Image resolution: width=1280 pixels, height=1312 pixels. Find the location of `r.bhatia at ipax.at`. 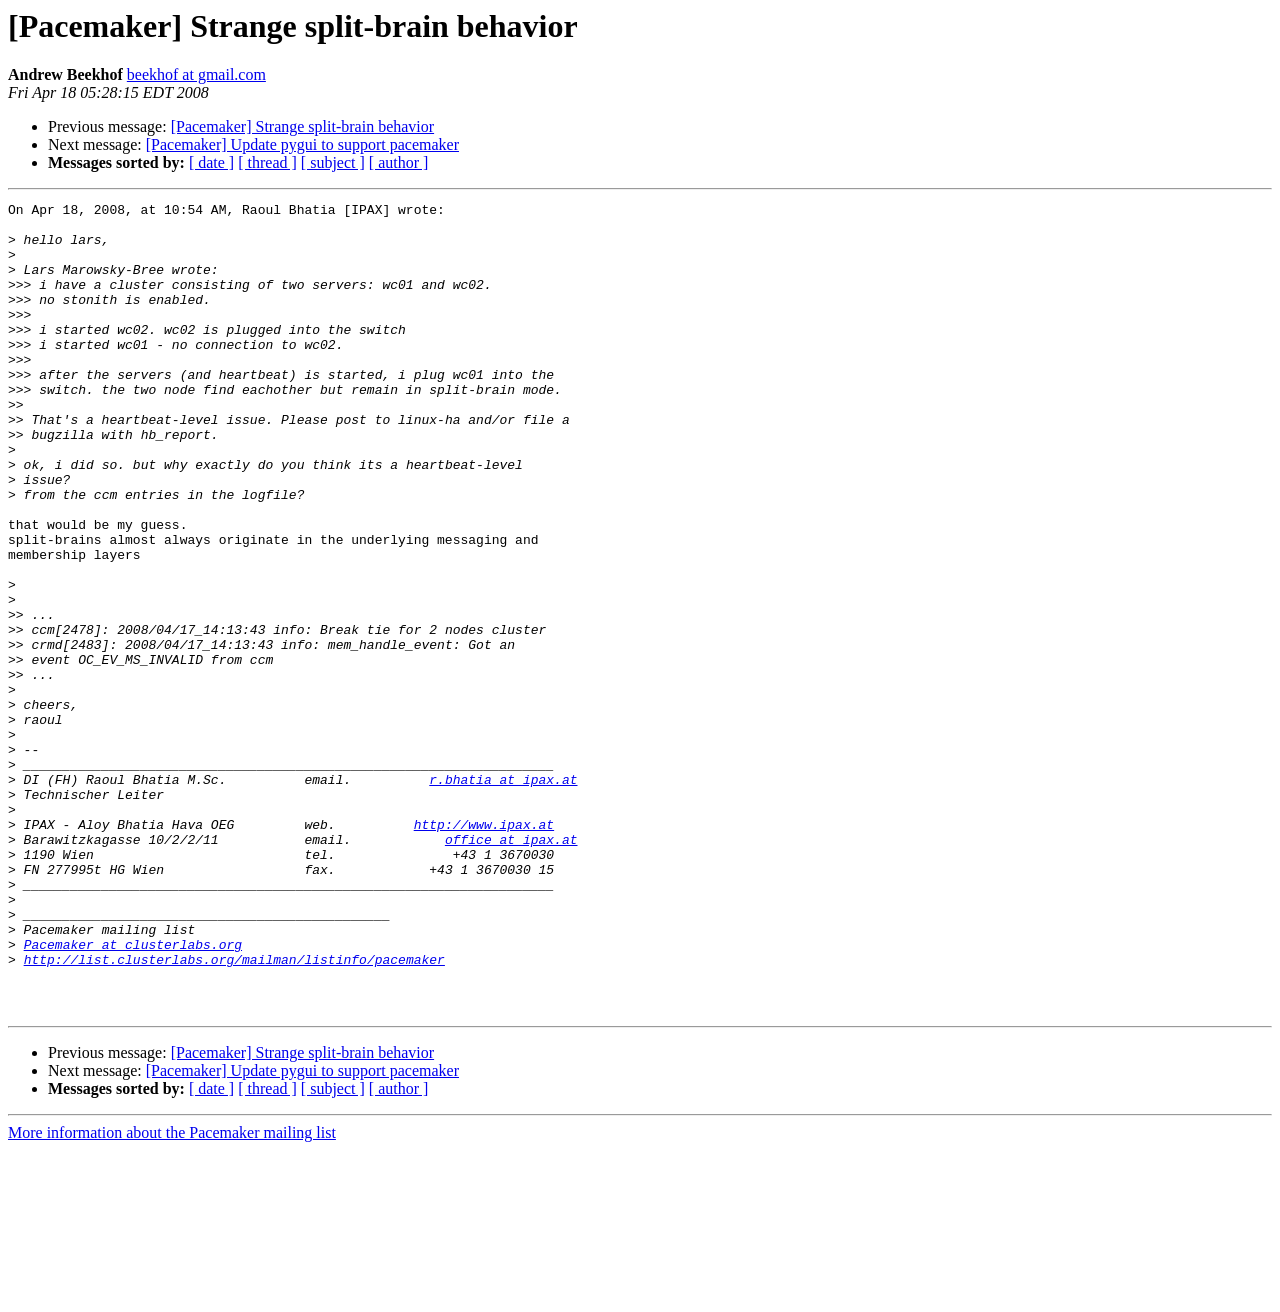

r.bhatia at ipax.at is located at coordinates (503, 896).